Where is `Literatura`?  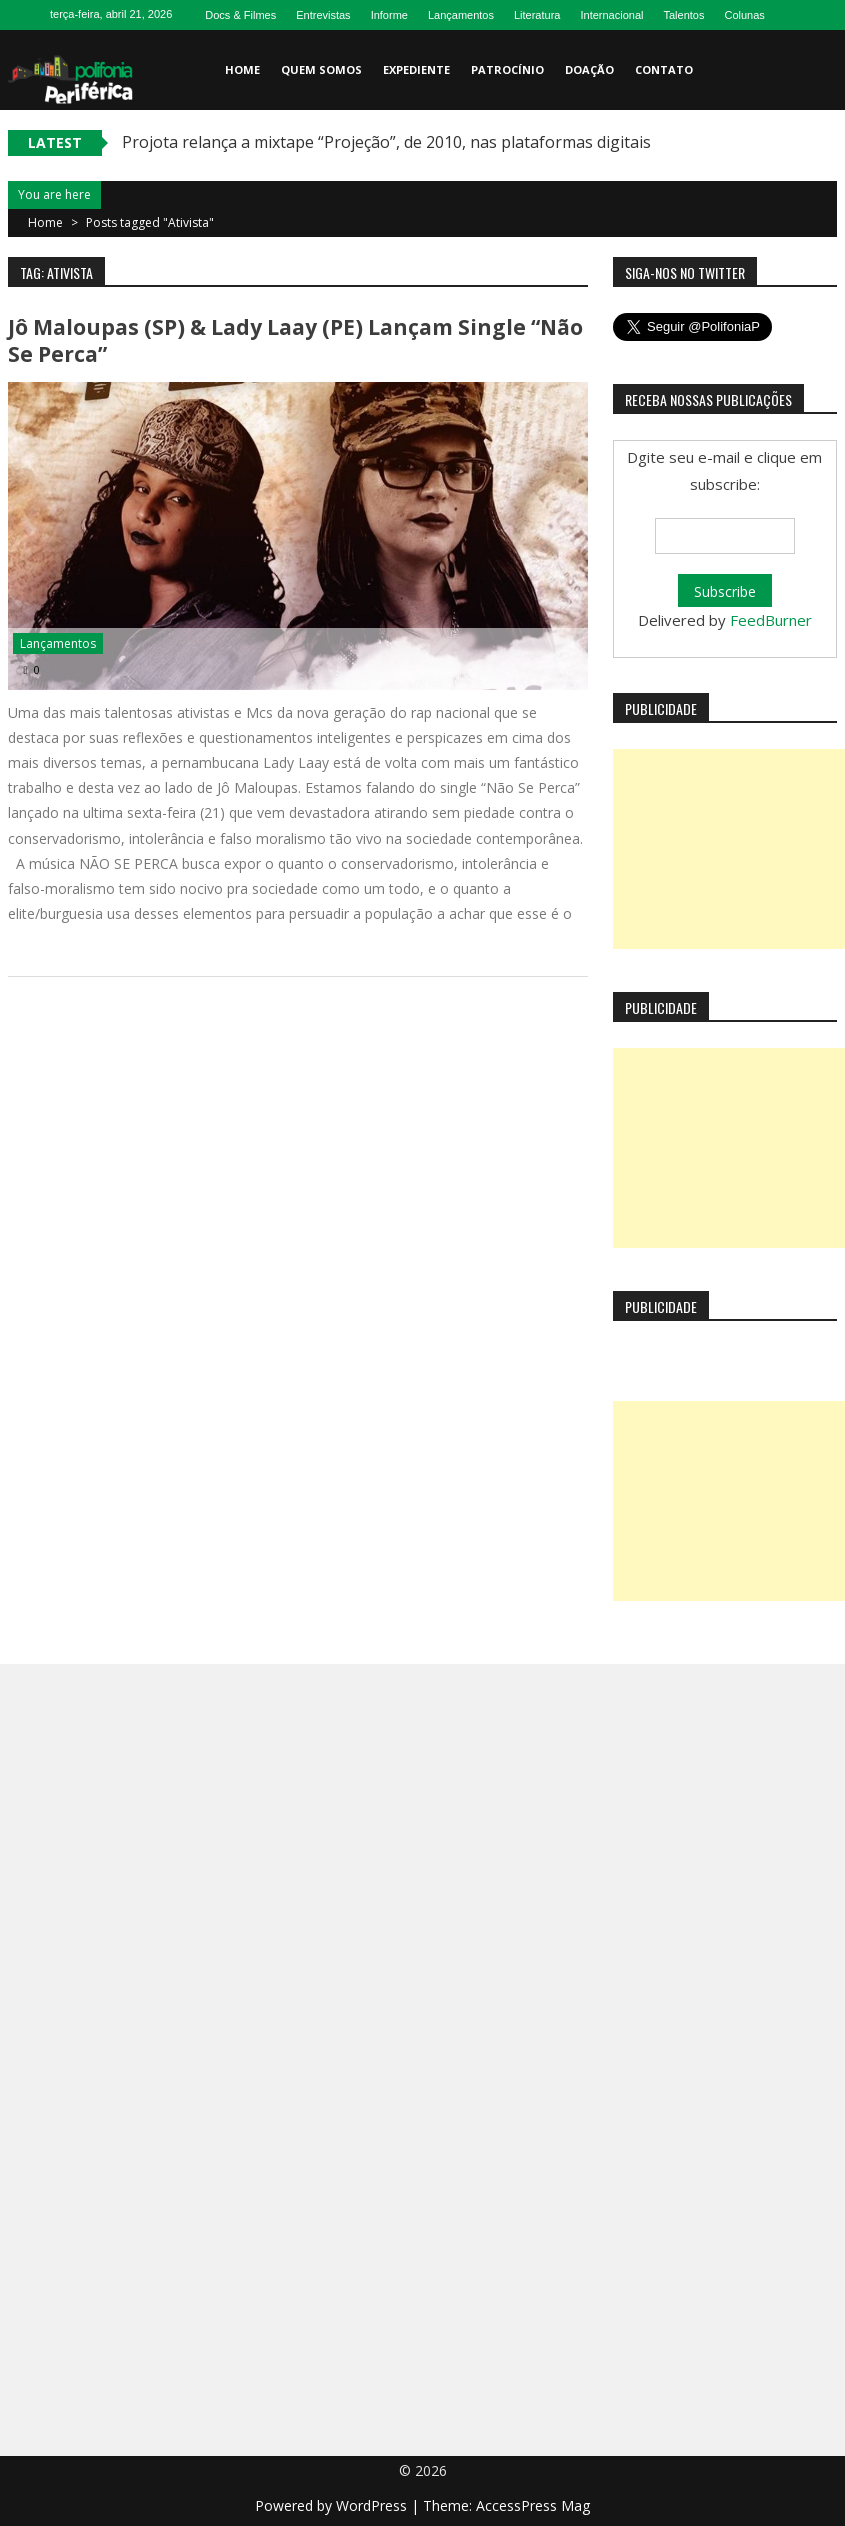 Literatura is located at coordinates (537, 15).